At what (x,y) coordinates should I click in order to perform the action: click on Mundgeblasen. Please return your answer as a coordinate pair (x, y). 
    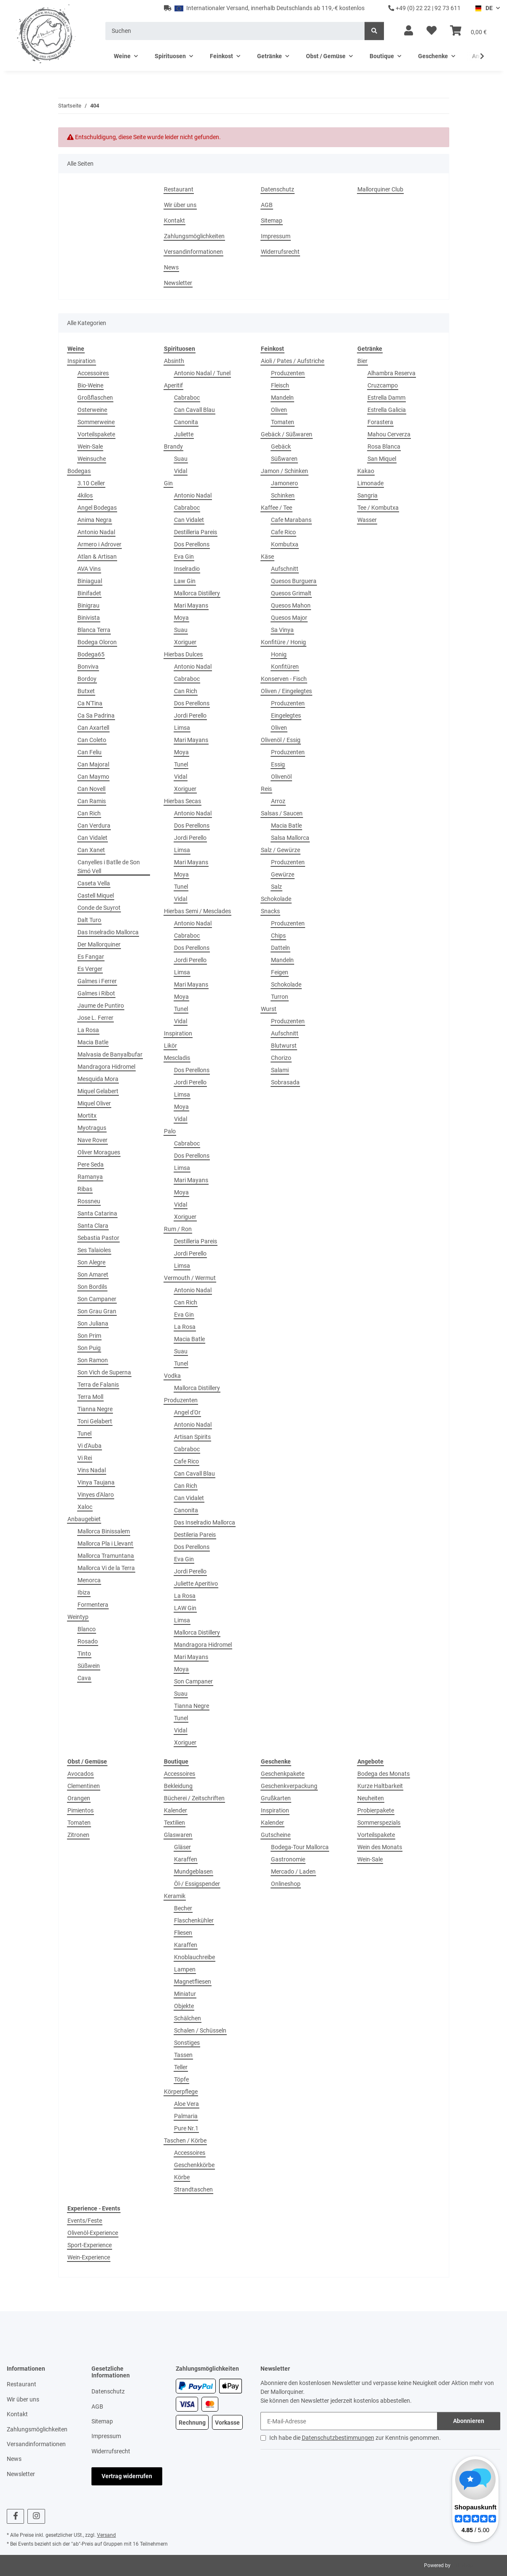
    Looking at the image, I should click on (193, 1871).